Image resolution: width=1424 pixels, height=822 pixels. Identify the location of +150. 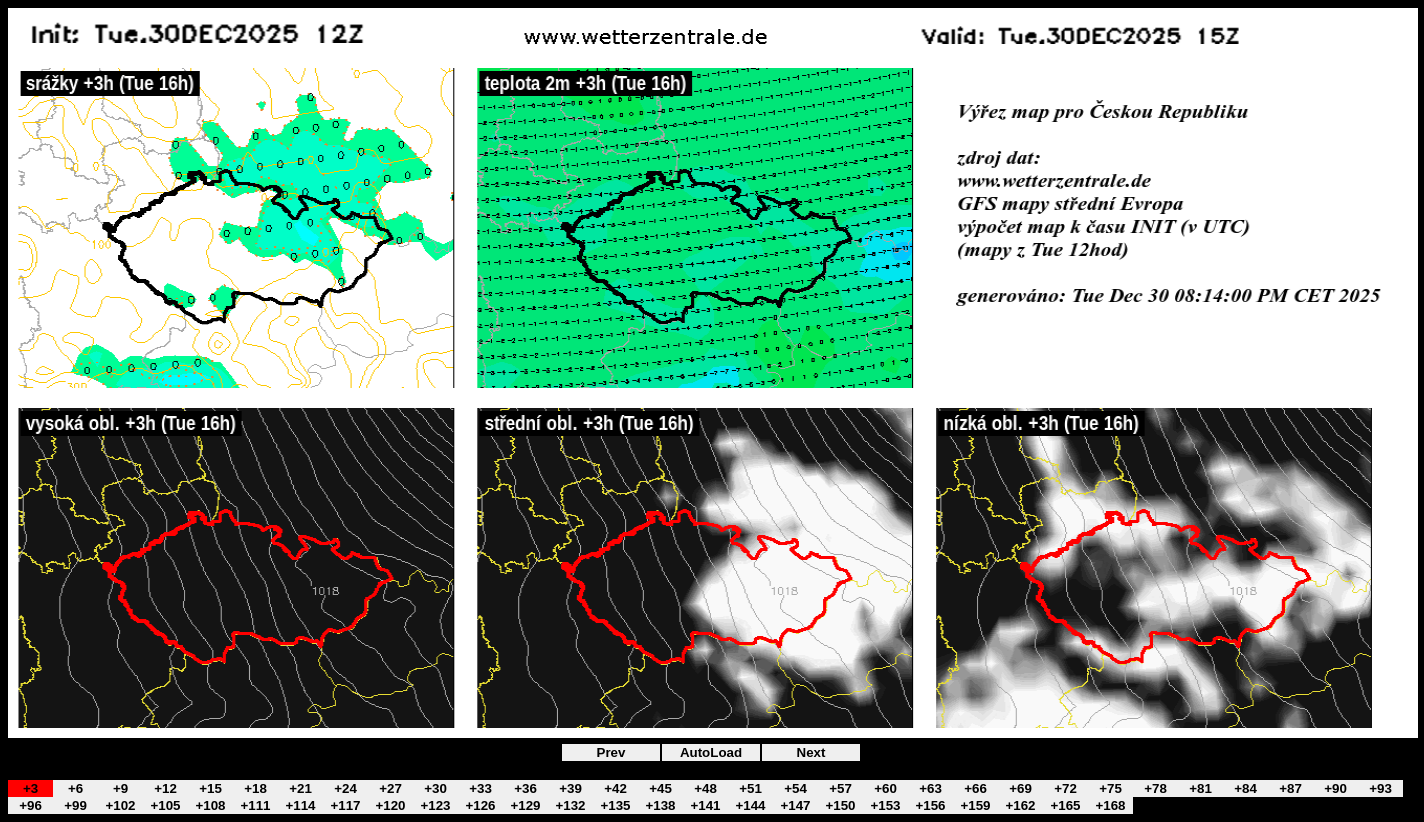
(840, 805).